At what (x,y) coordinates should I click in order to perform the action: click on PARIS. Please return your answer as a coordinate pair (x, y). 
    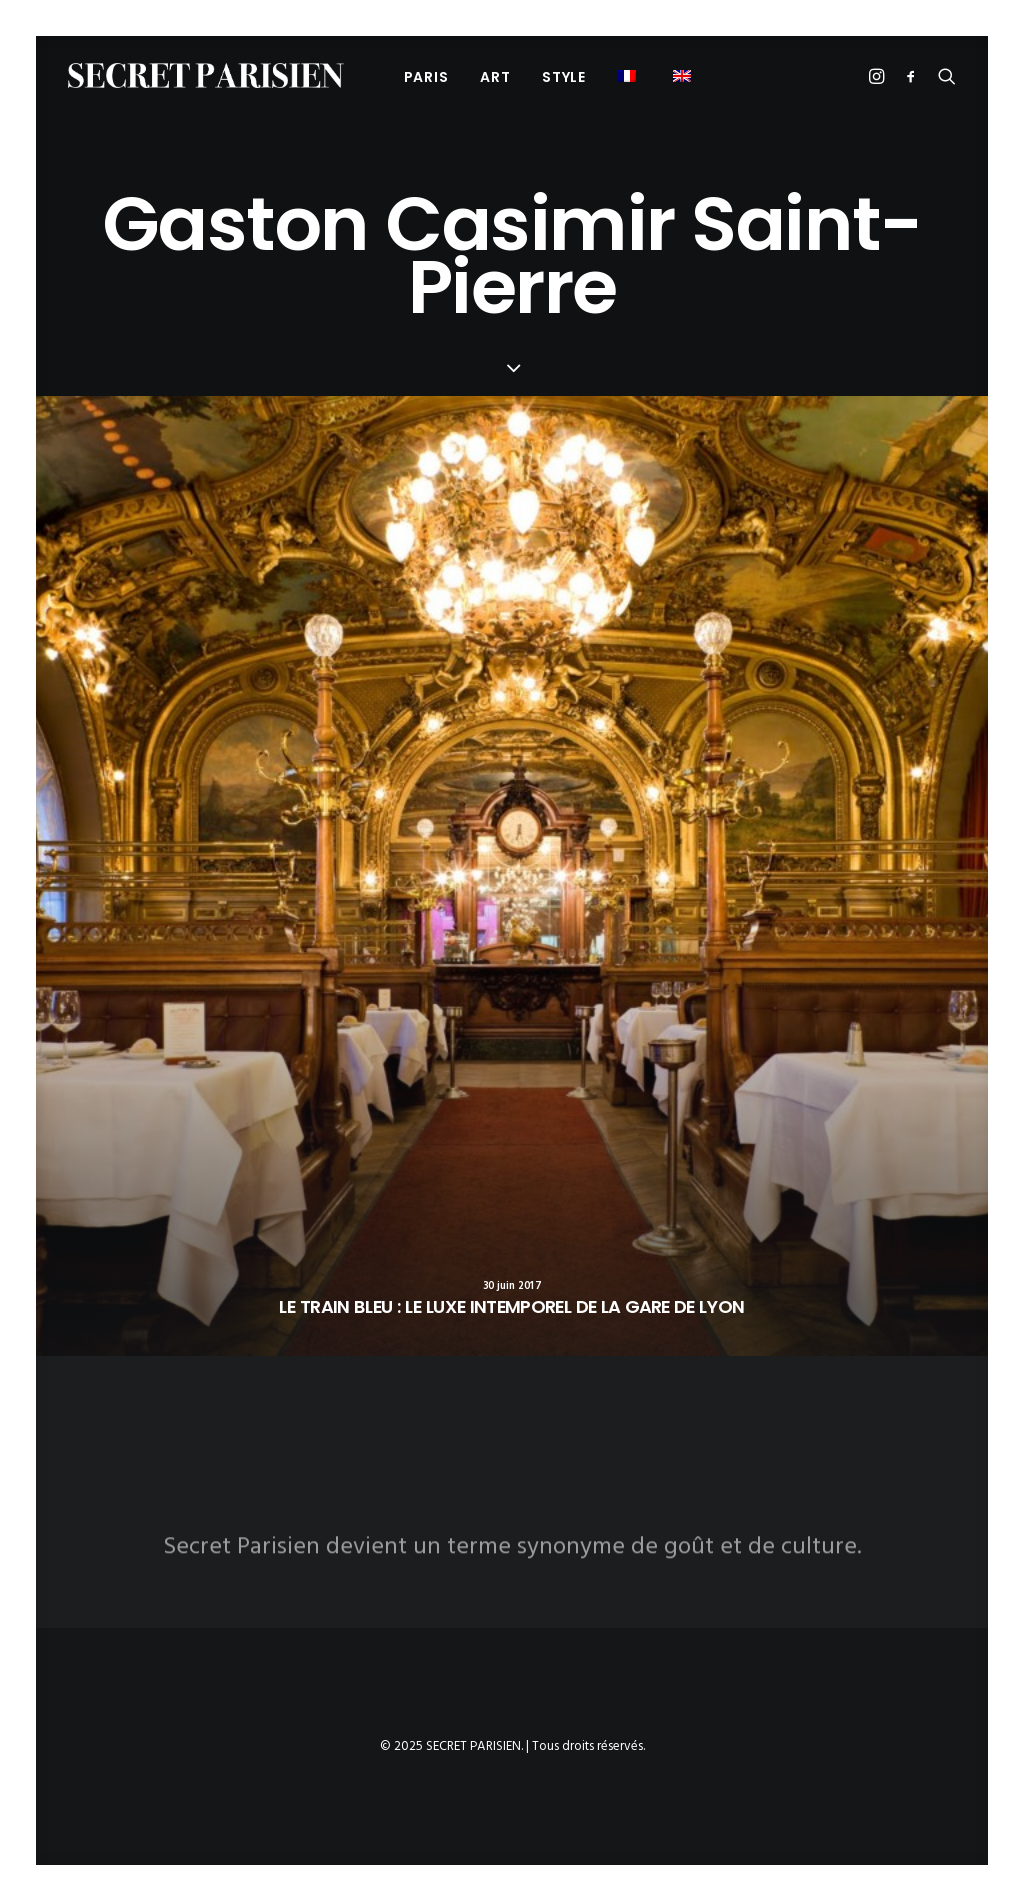
    Looking at the image, I should click on (426, 77).